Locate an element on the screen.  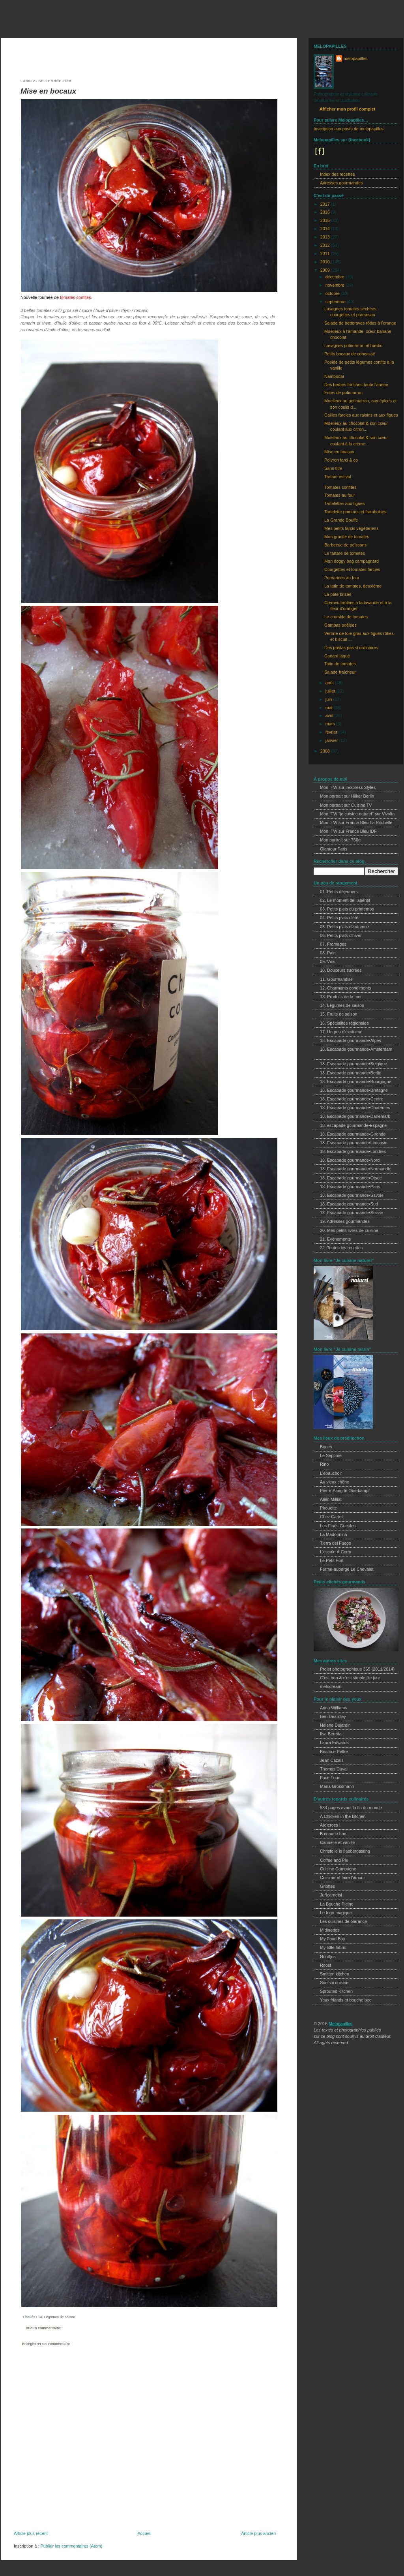
C'est bon & c'est simple j'te jure is located at coordinates (350, 1677).